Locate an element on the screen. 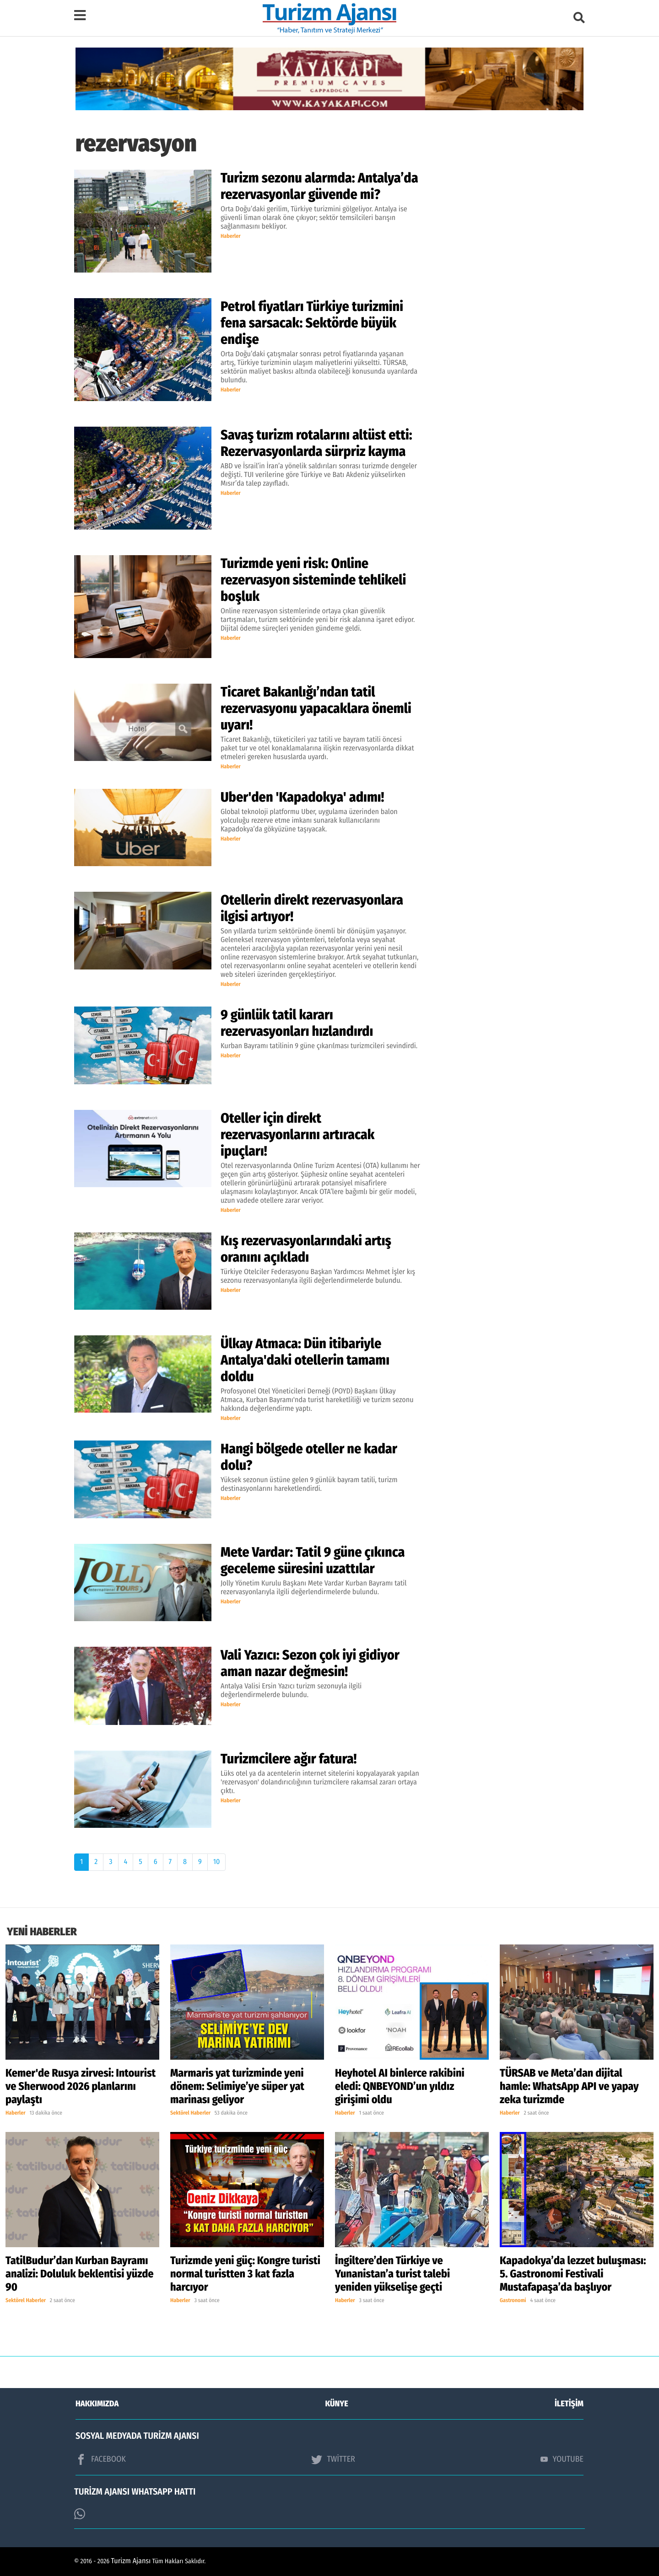 The height and width of the screenshot is (2576, 659). Ülkay Atmaca: Dün itibariyle Antalya'daki otellerin tamamı doldu is located at coordinates (305, 1360).